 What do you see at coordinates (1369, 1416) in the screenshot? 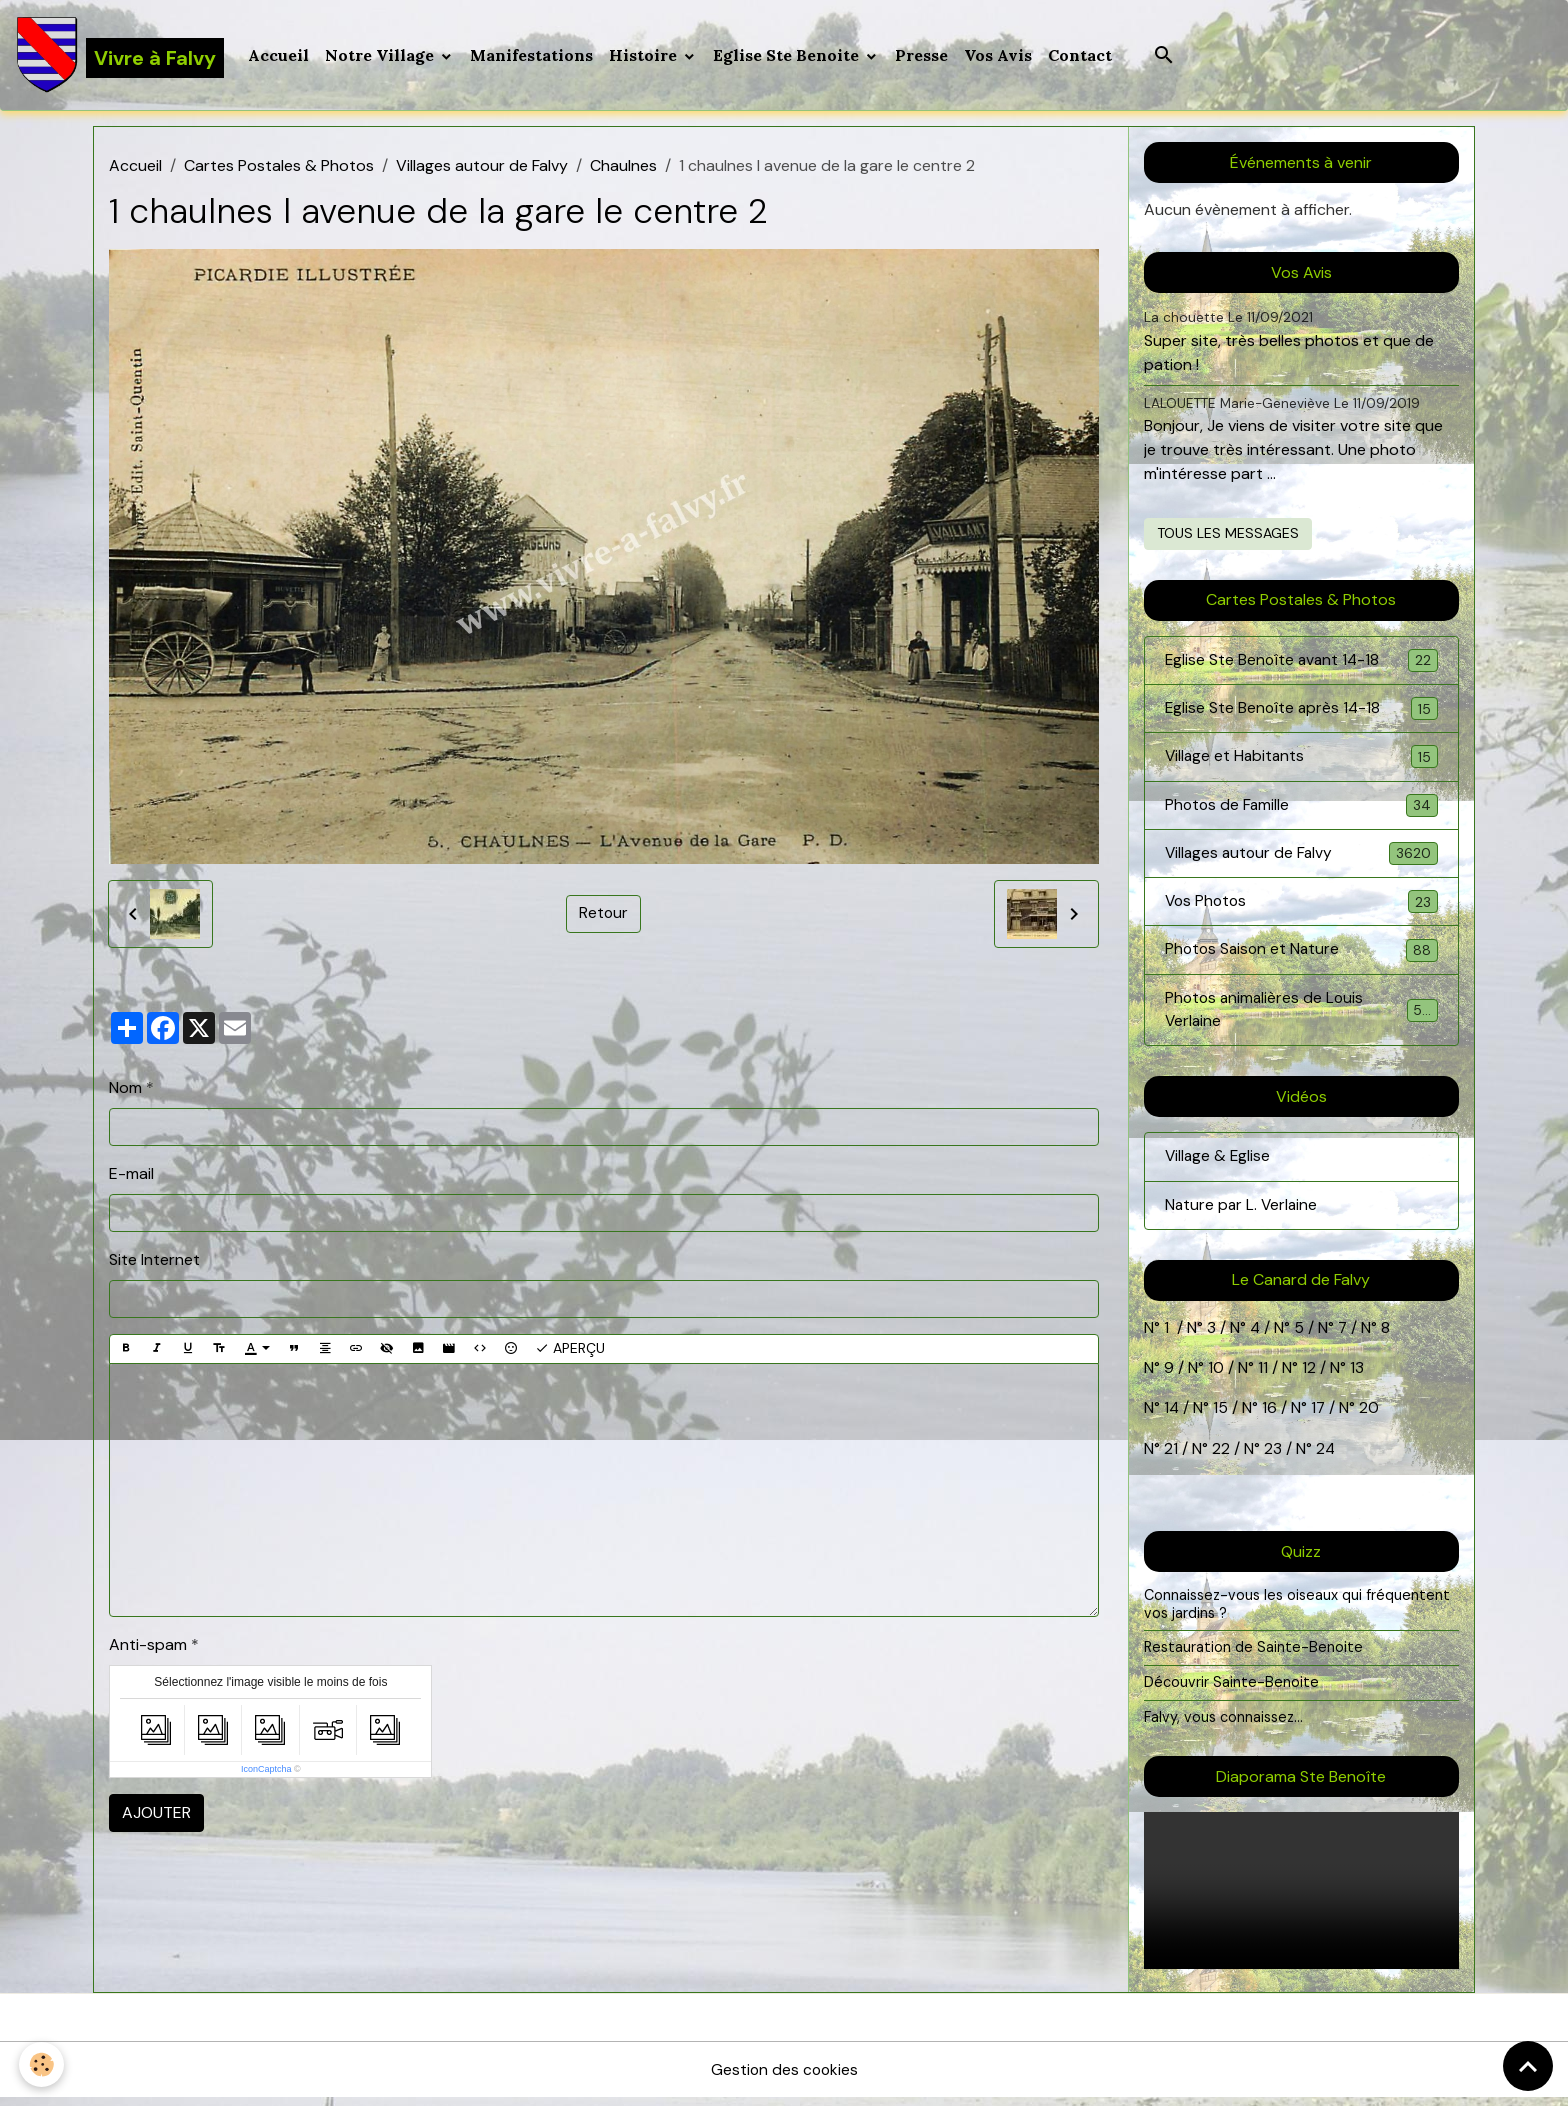
I see `20` at bounding box center [1369, 1416].